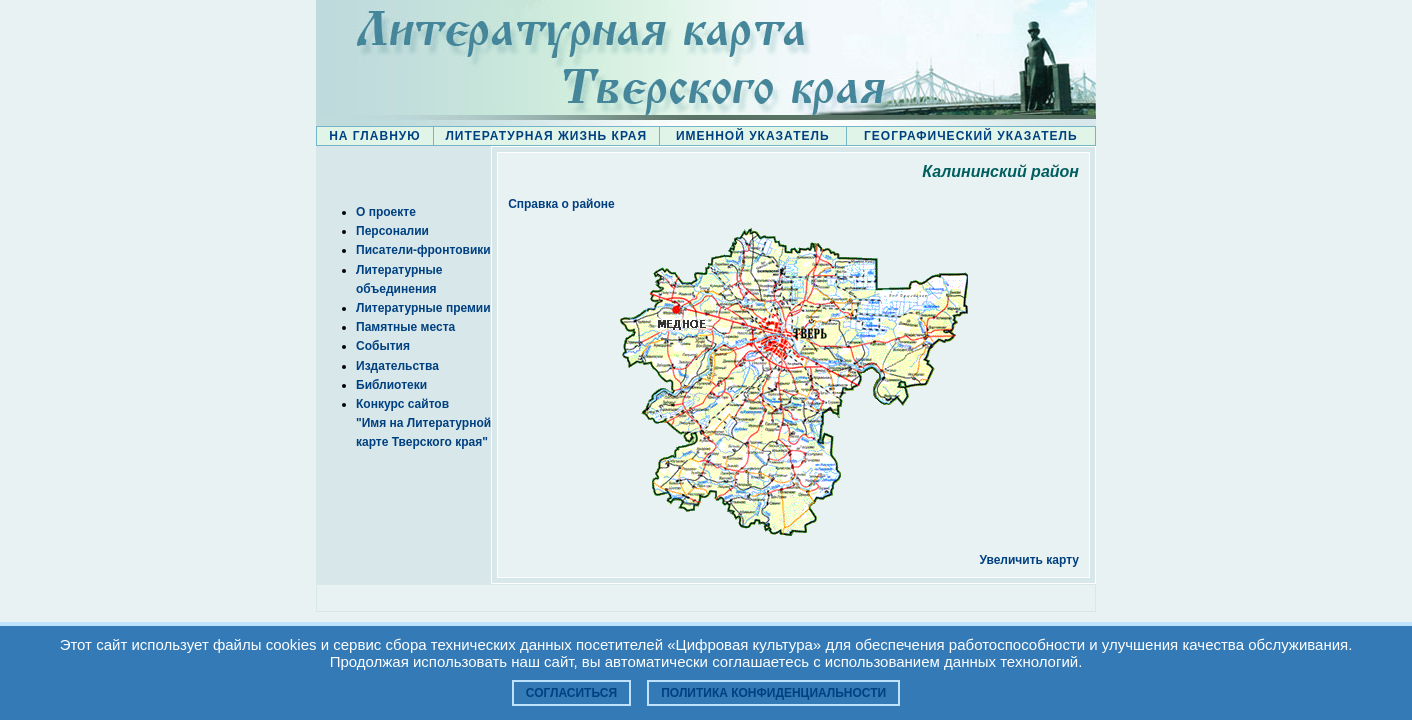 The image size is (1412, 720). I want to click on Политика конфиденциальности, so click(773, 693).